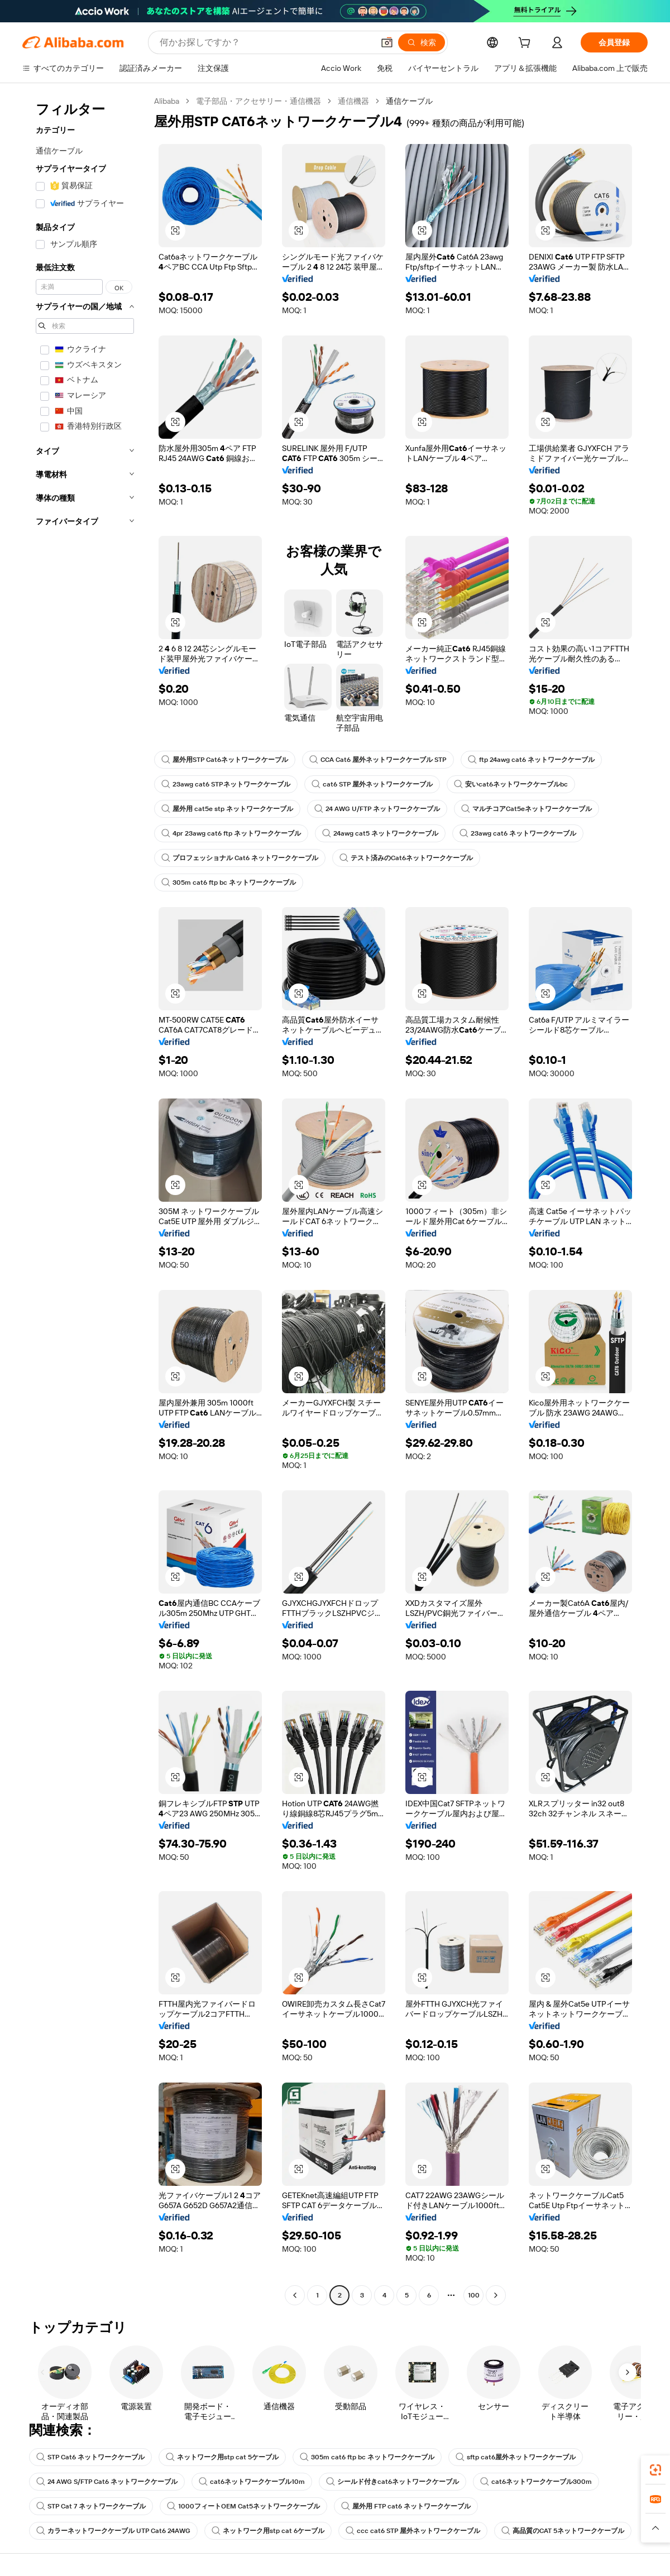 Image resolution: width=670 pixels, height=2576 pixels. Describe the element at coordinates (377, 808) in the screenshot. I see `24 AWG U/FTP ネットワークケーブル` at that location.